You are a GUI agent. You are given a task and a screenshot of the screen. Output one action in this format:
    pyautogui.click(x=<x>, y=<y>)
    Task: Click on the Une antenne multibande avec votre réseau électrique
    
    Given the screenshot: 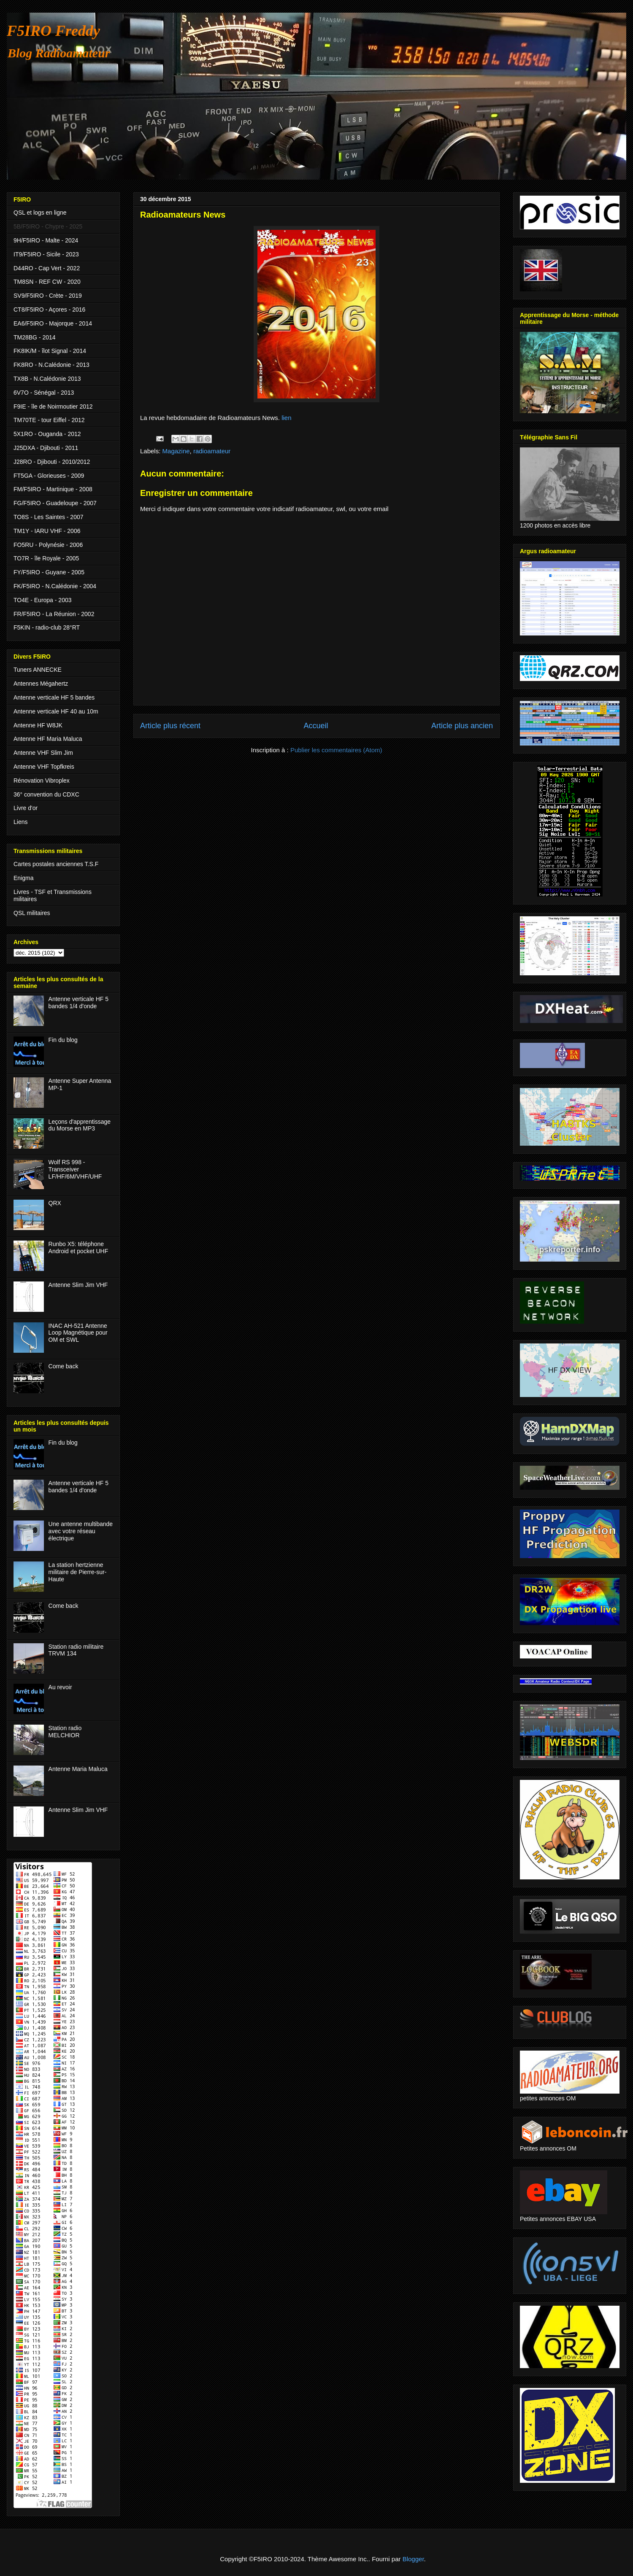 What is the action you would take?
    pyautogui.click(x=81, y=1531)
    